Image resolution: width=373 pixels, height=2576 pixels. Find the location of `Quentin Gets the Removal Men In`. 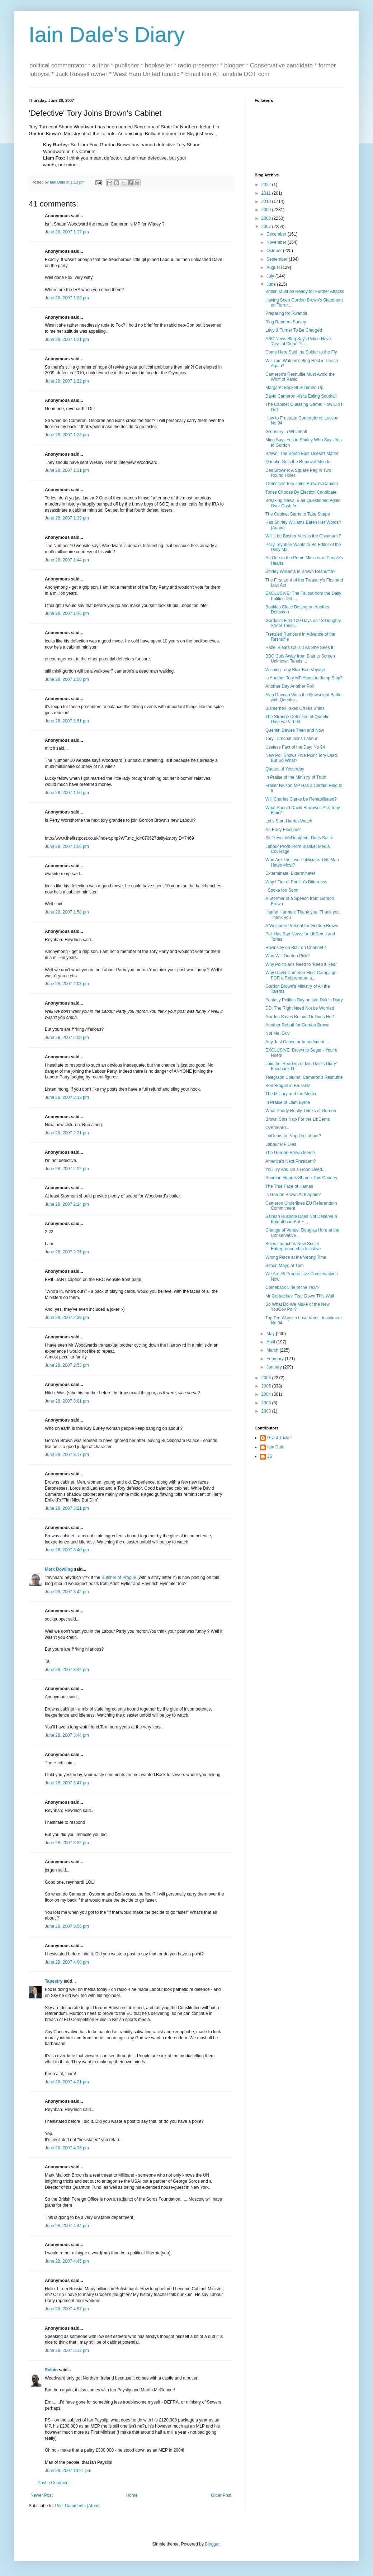

Quentin Gets the Removal Men In is located at coordinates (297, 461).